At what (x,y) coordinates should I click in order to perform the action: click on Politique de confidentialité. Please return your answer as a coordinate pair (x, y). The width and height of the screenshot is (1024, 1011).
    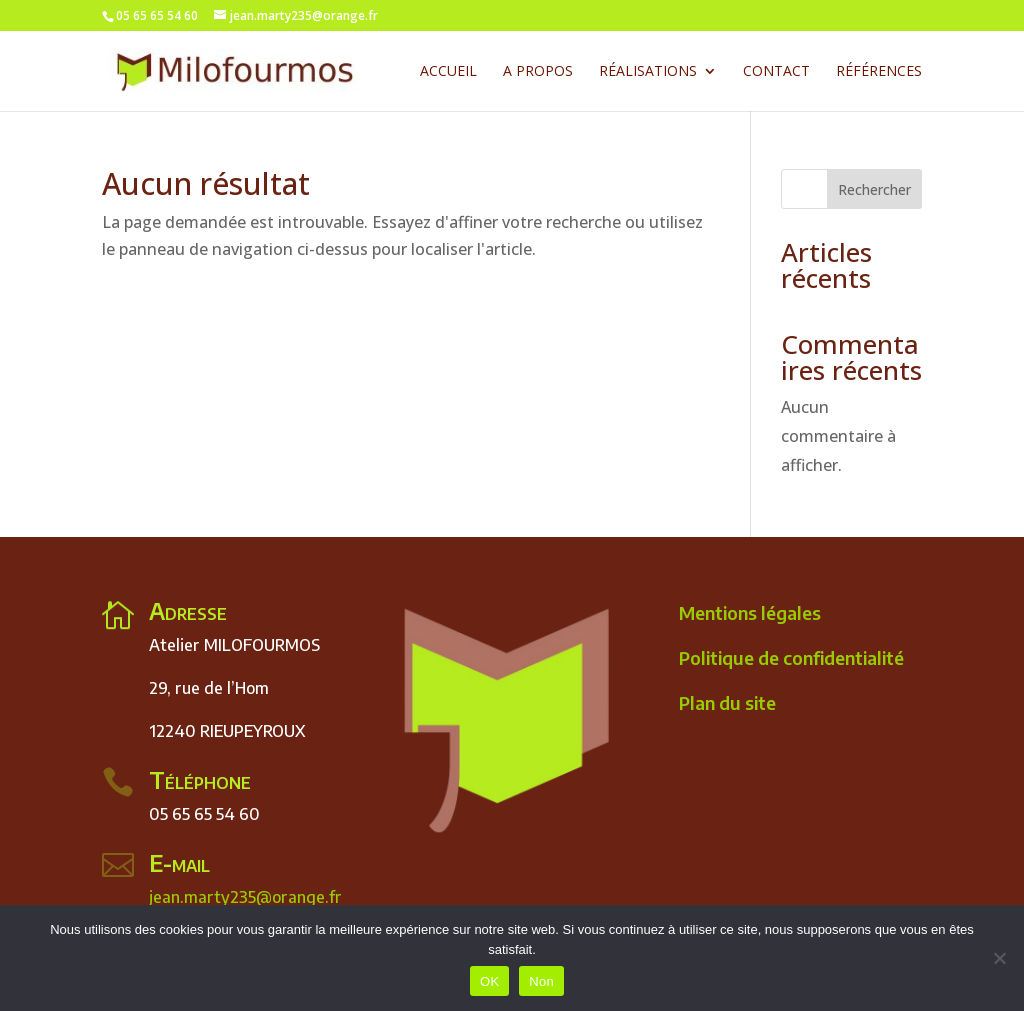
    Looking at the image, I should click on (791, 657).